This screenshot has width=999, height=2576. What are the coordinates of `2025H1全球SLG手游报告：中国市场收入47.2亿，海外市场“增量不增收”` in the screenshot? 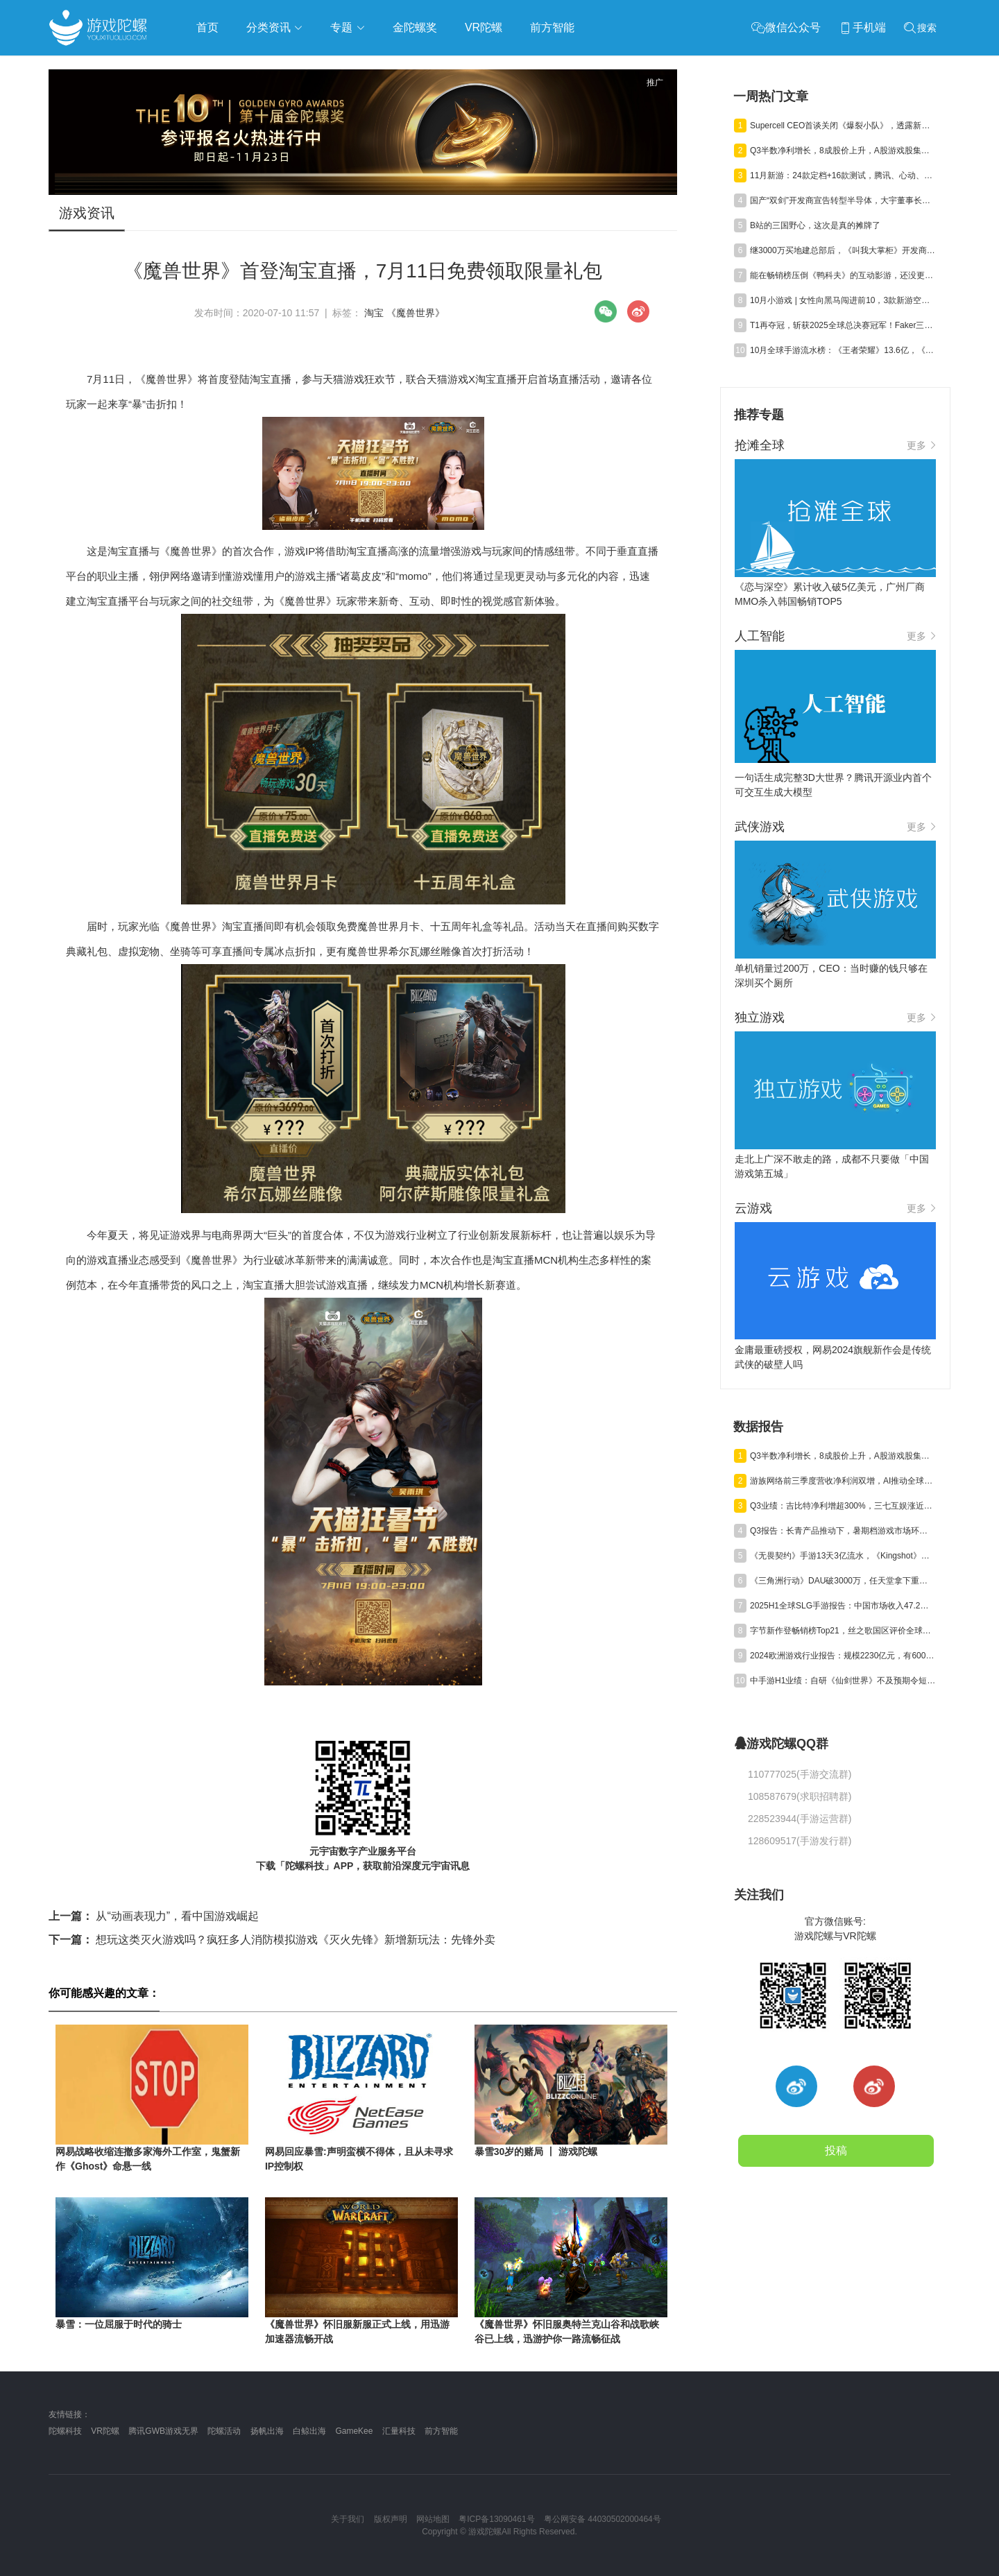 It's located at (843, 1606).